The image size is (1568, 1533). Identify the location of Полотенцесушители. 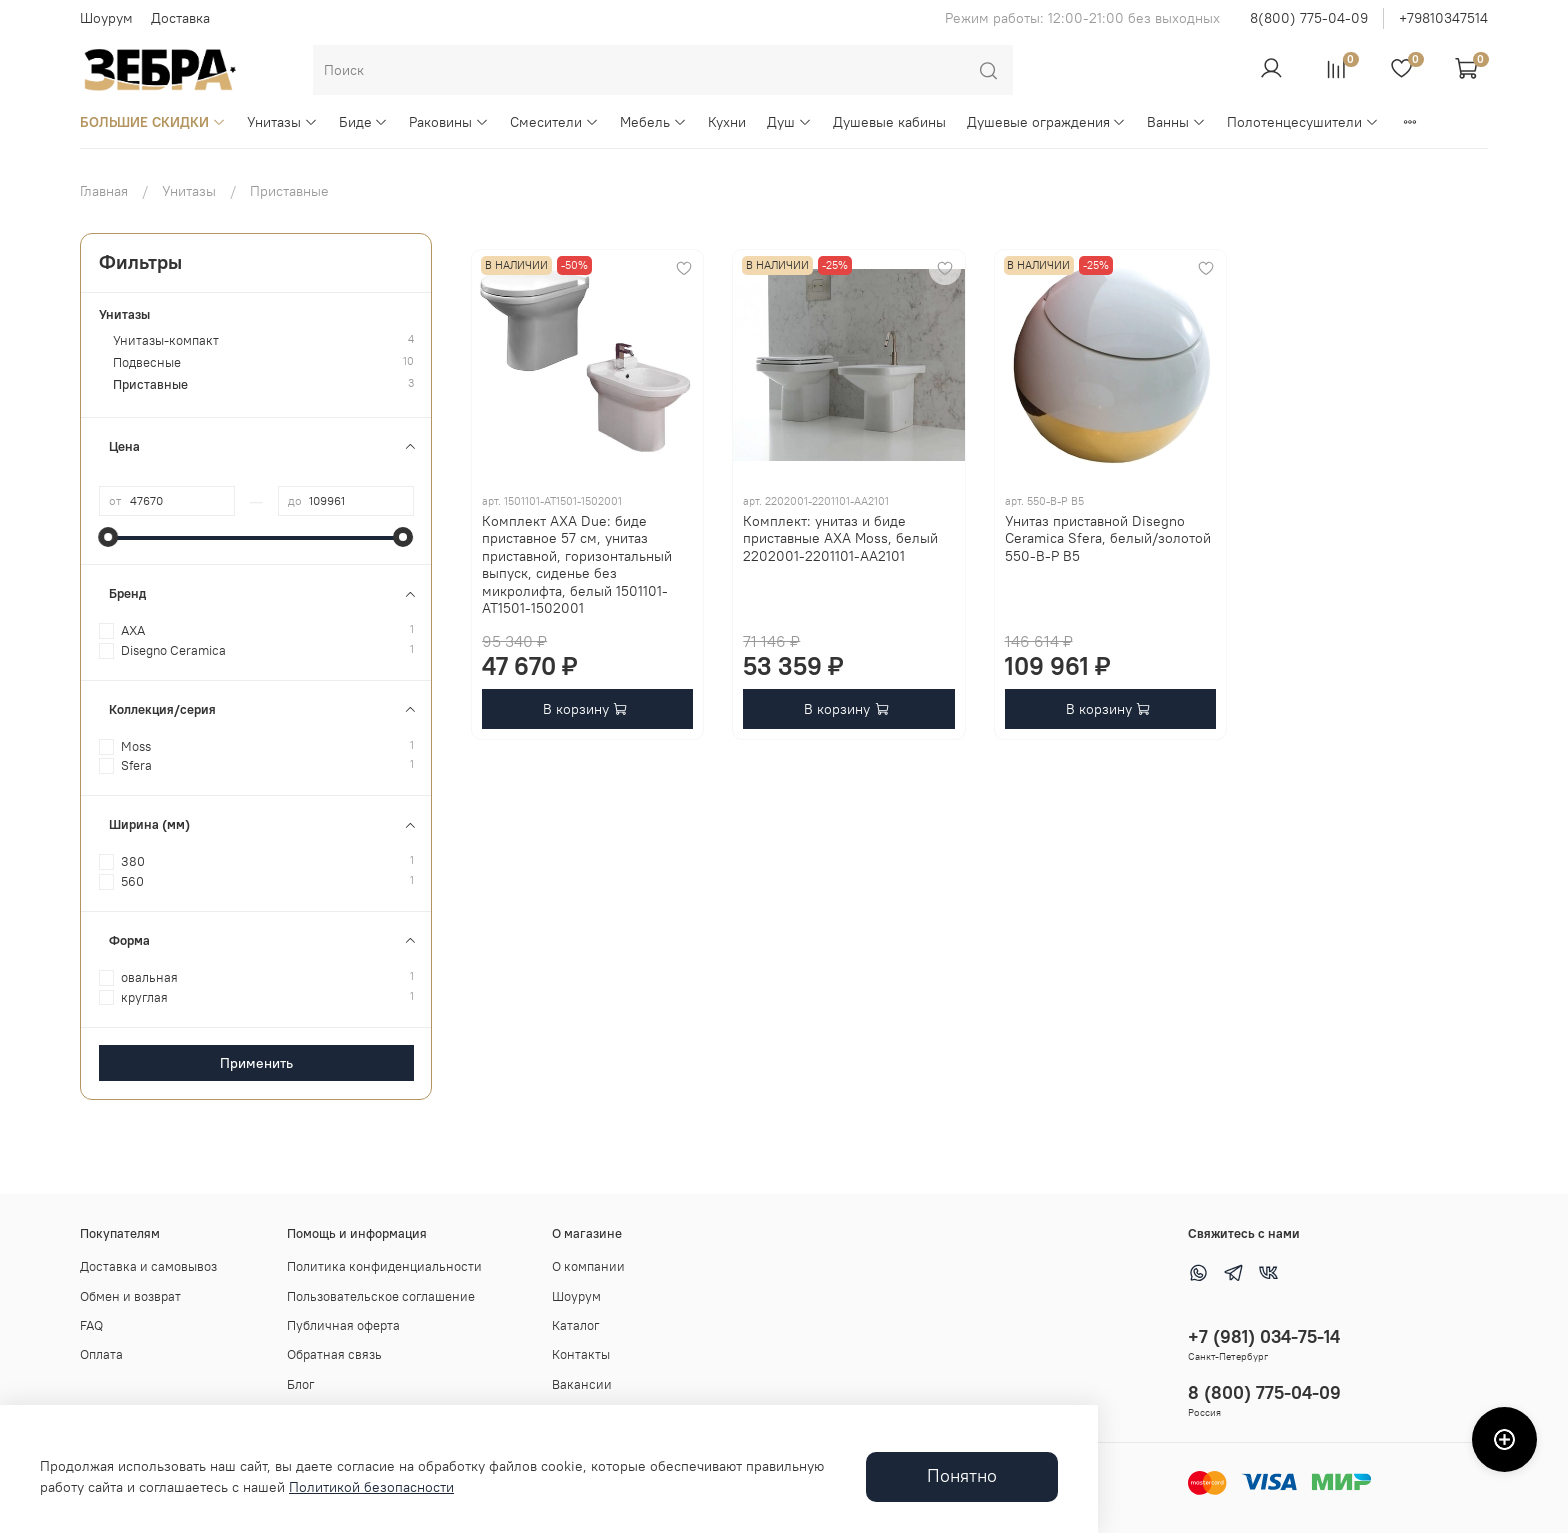
(1303, 122).